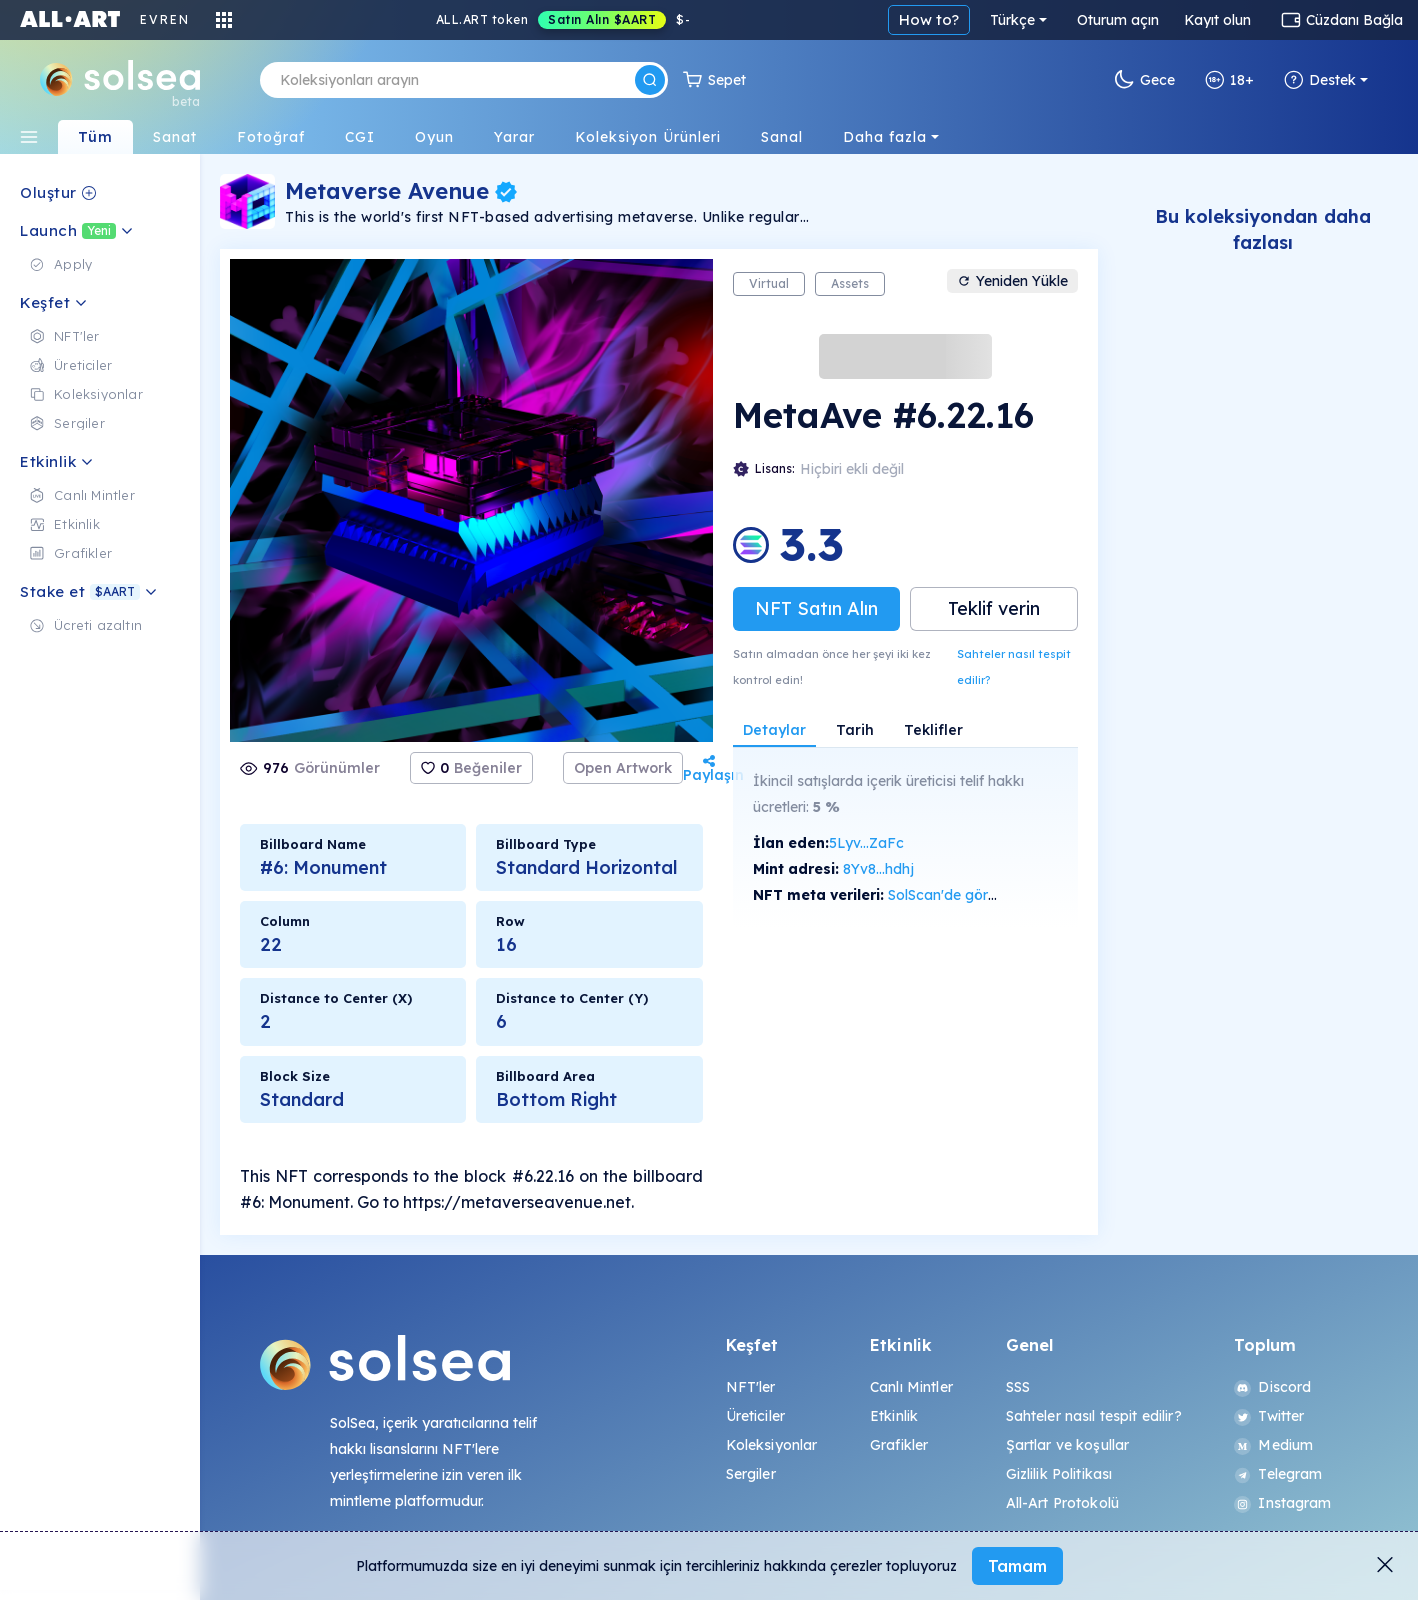 The width and height of the screenshot is (1418, 1600). Describe the element at coordinates (1320, 80) in the screenshot. I see `Destek` at that location.